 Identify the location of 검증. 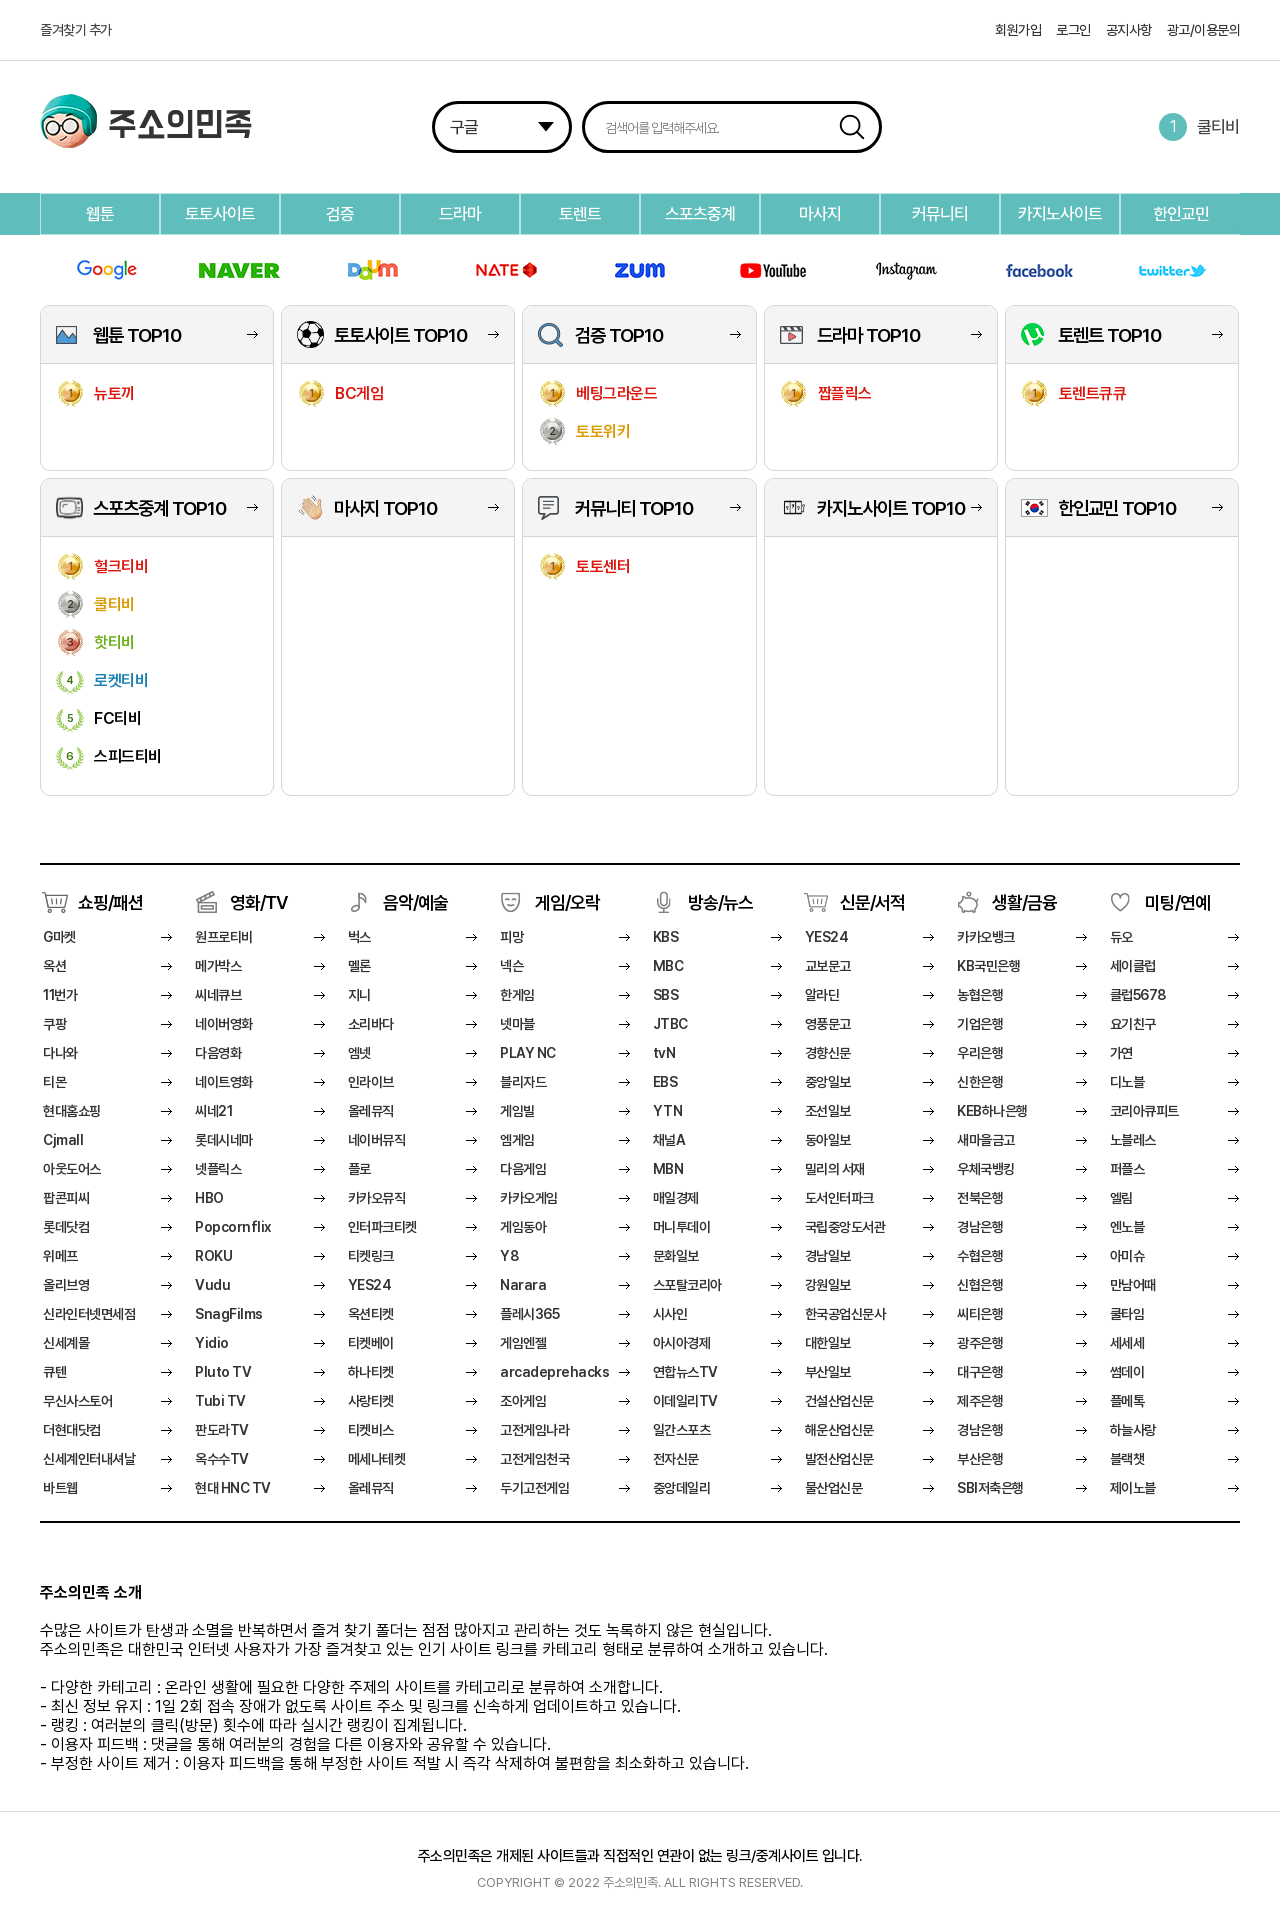
(340, 214).